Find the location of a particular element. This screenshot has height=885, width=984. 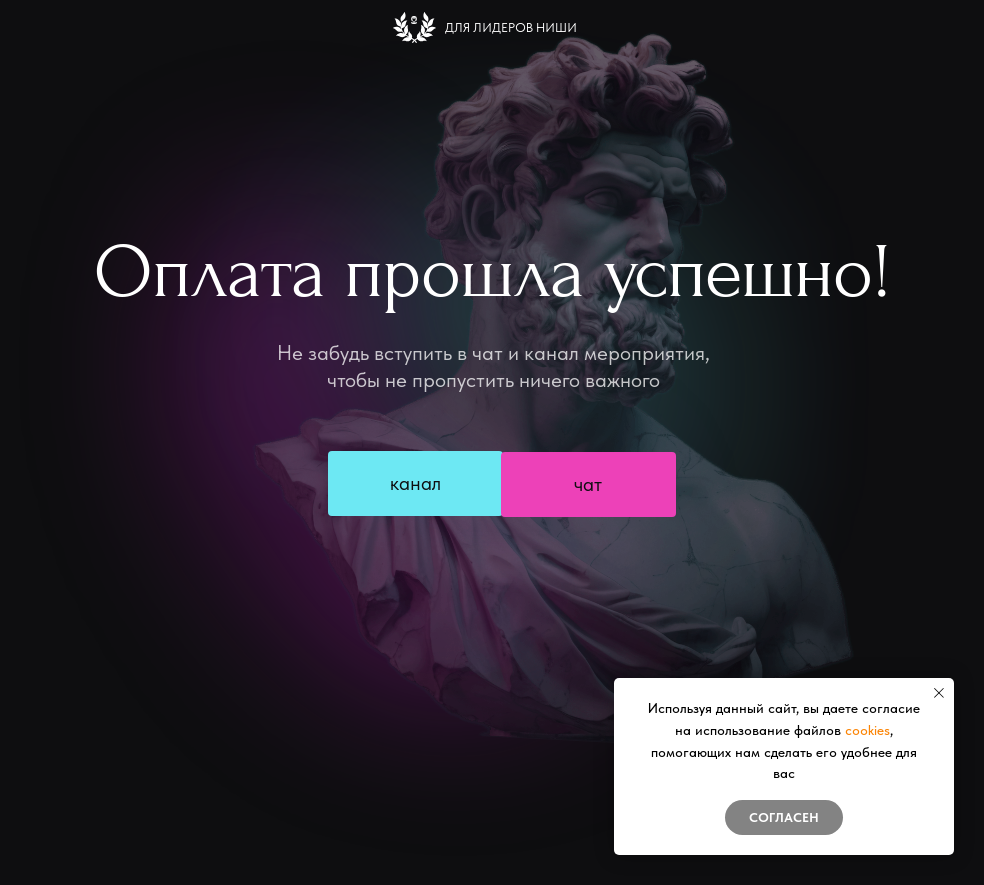

чат is located at coordinates (588, 484).